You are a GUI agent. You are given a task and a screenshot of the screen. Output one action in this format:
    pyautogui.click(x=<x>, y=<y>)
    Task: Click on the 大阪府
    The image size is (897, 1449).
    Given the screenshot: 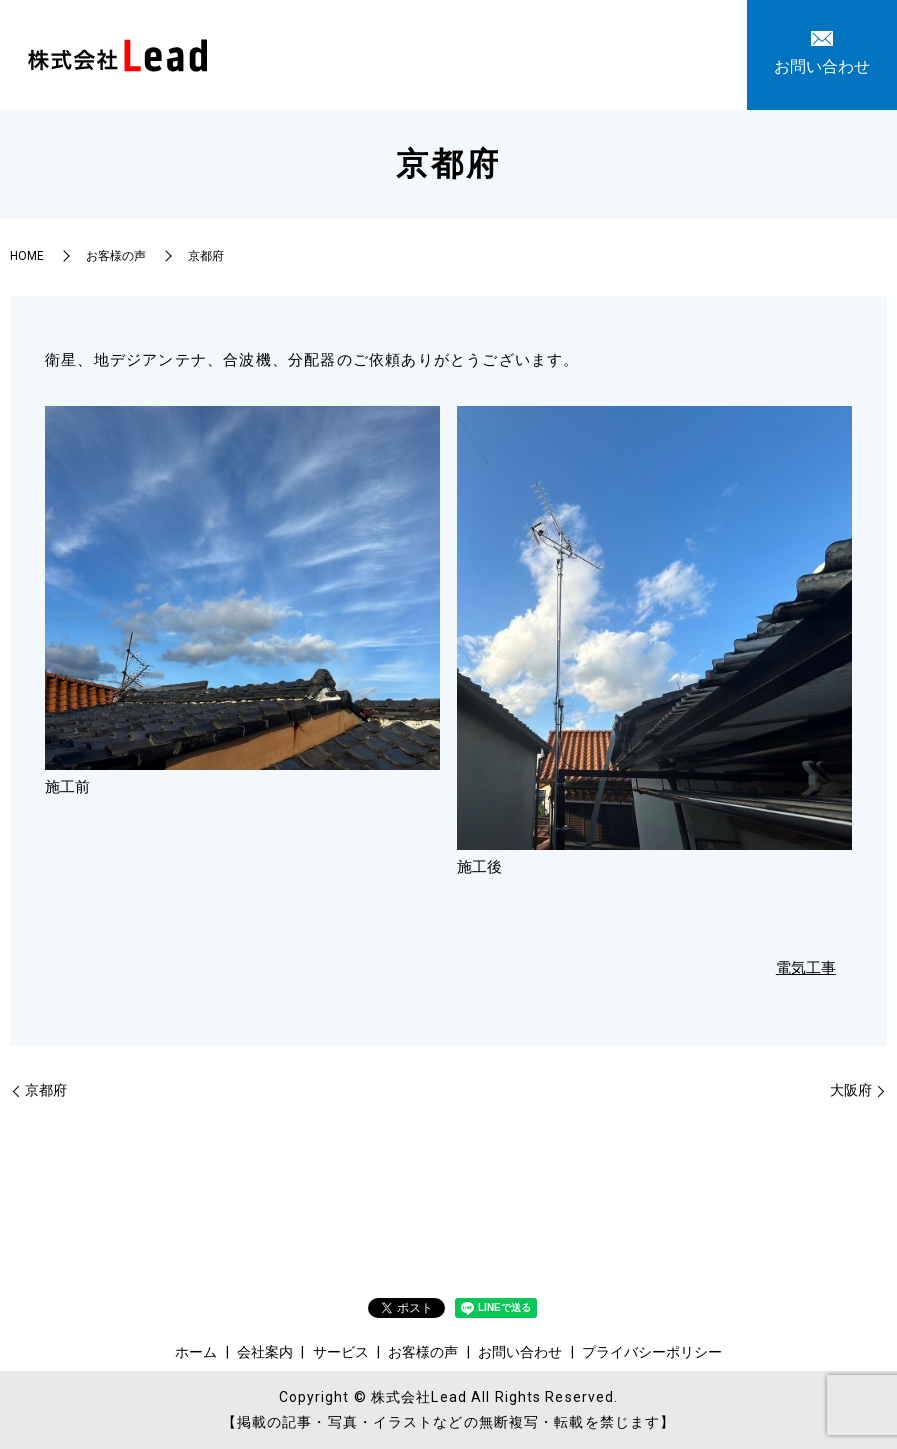 What is the action you would take?
    pyautogui.click(x=851, y=1090)
    